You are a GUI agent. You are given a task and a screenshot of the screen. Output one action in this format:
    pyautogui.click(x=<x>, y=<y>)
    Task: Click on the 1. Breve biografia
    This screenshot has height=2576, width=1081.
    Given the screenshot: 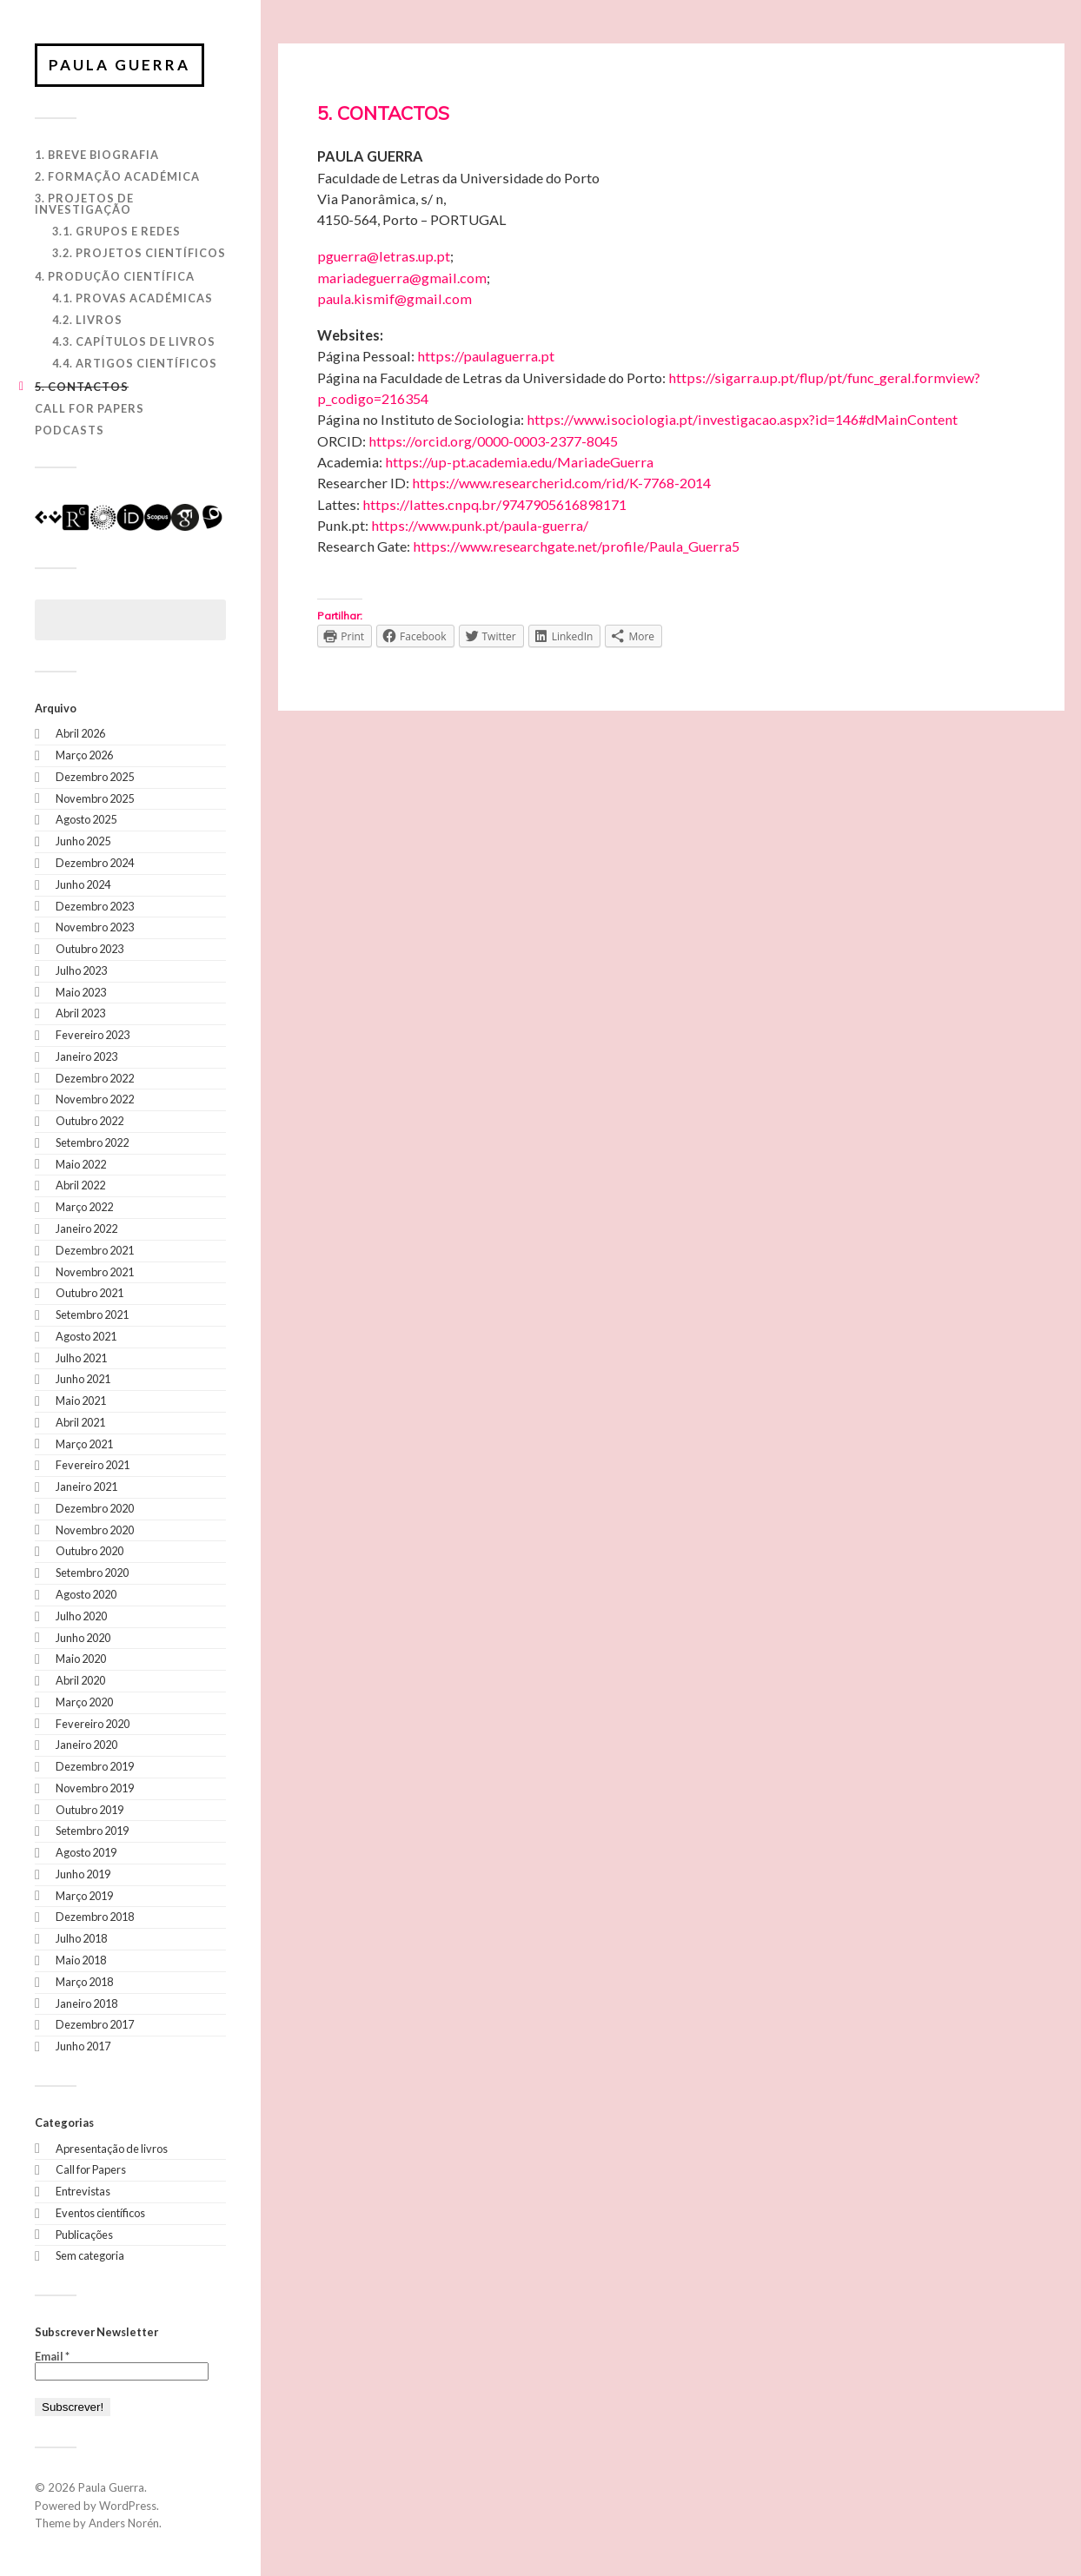 What is the action you would take?
    pyautogui.click(x=97, y=155)
    